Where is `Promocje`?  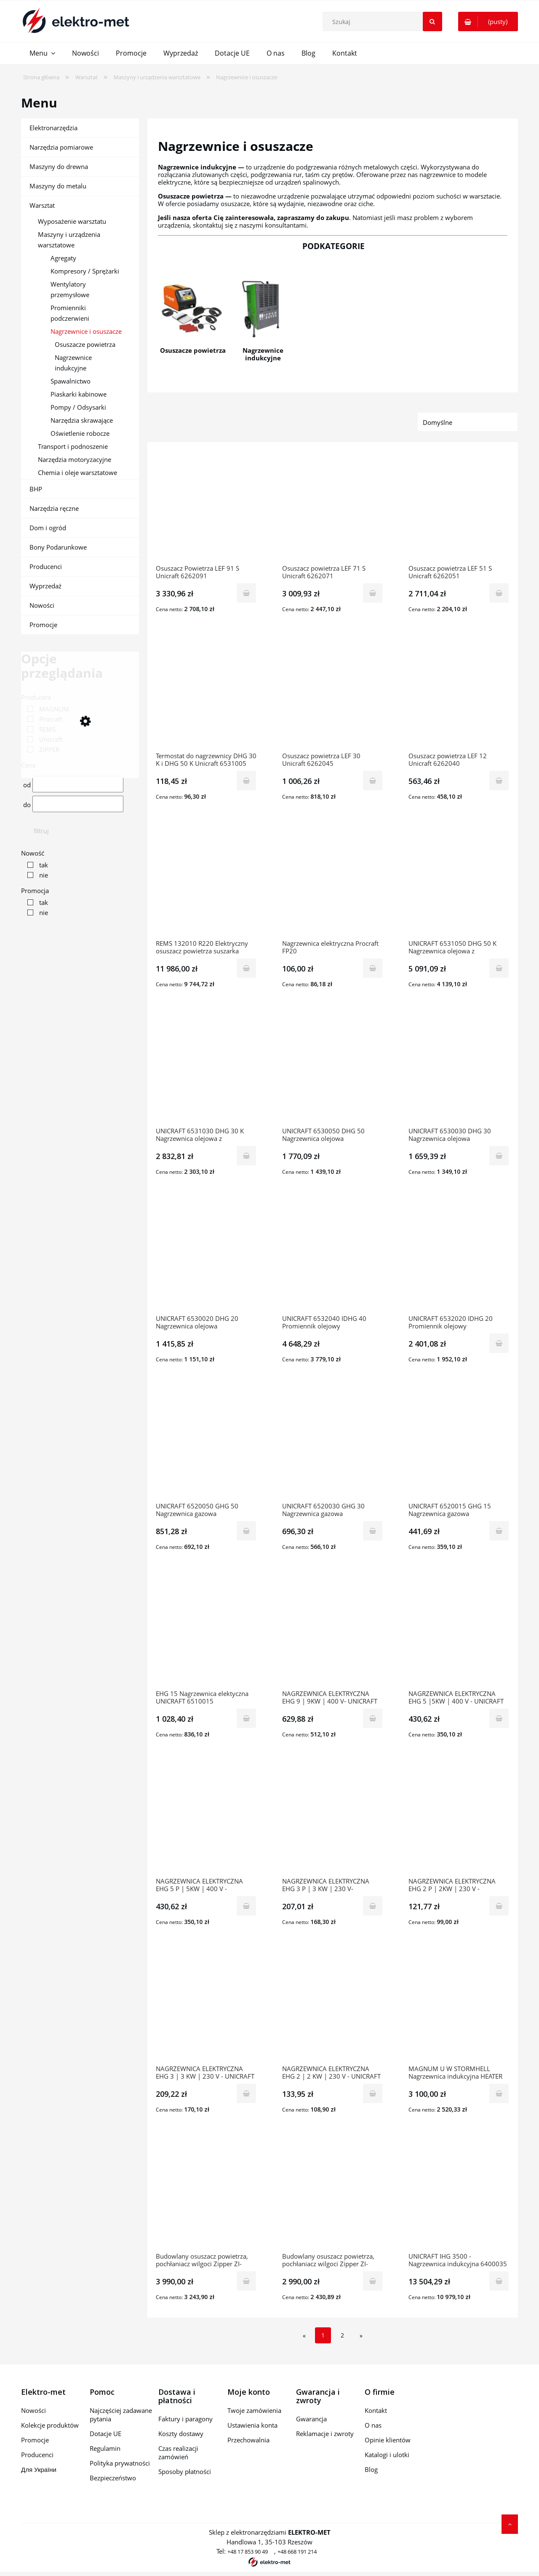 Promocje is located at coordinates (43, 624).